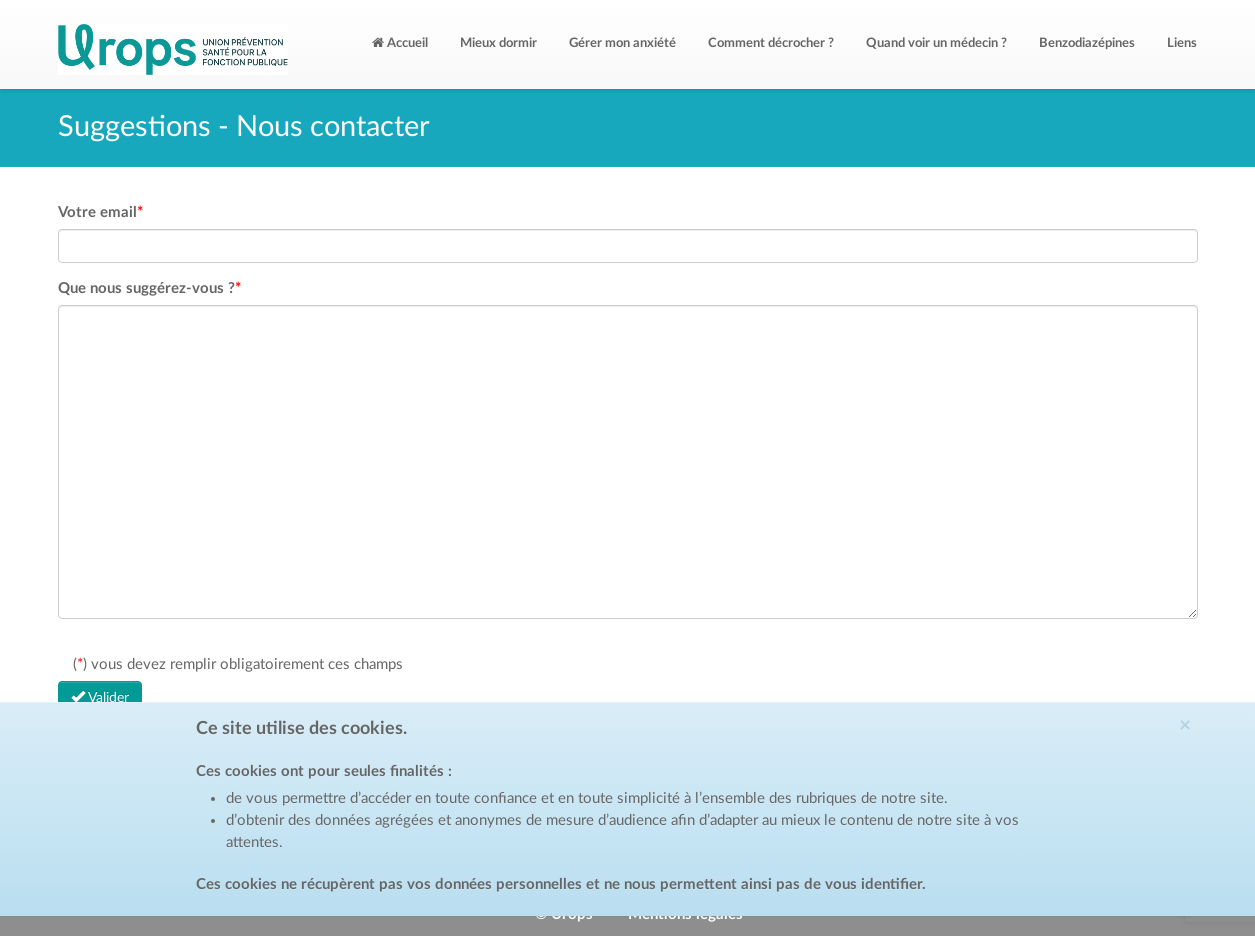 This screenshot has height=936, width=1255. What do you see at coordinates (771, 43) in the screenshot?
I see `Comment décrocher ?` at bounding box center [771, 43].